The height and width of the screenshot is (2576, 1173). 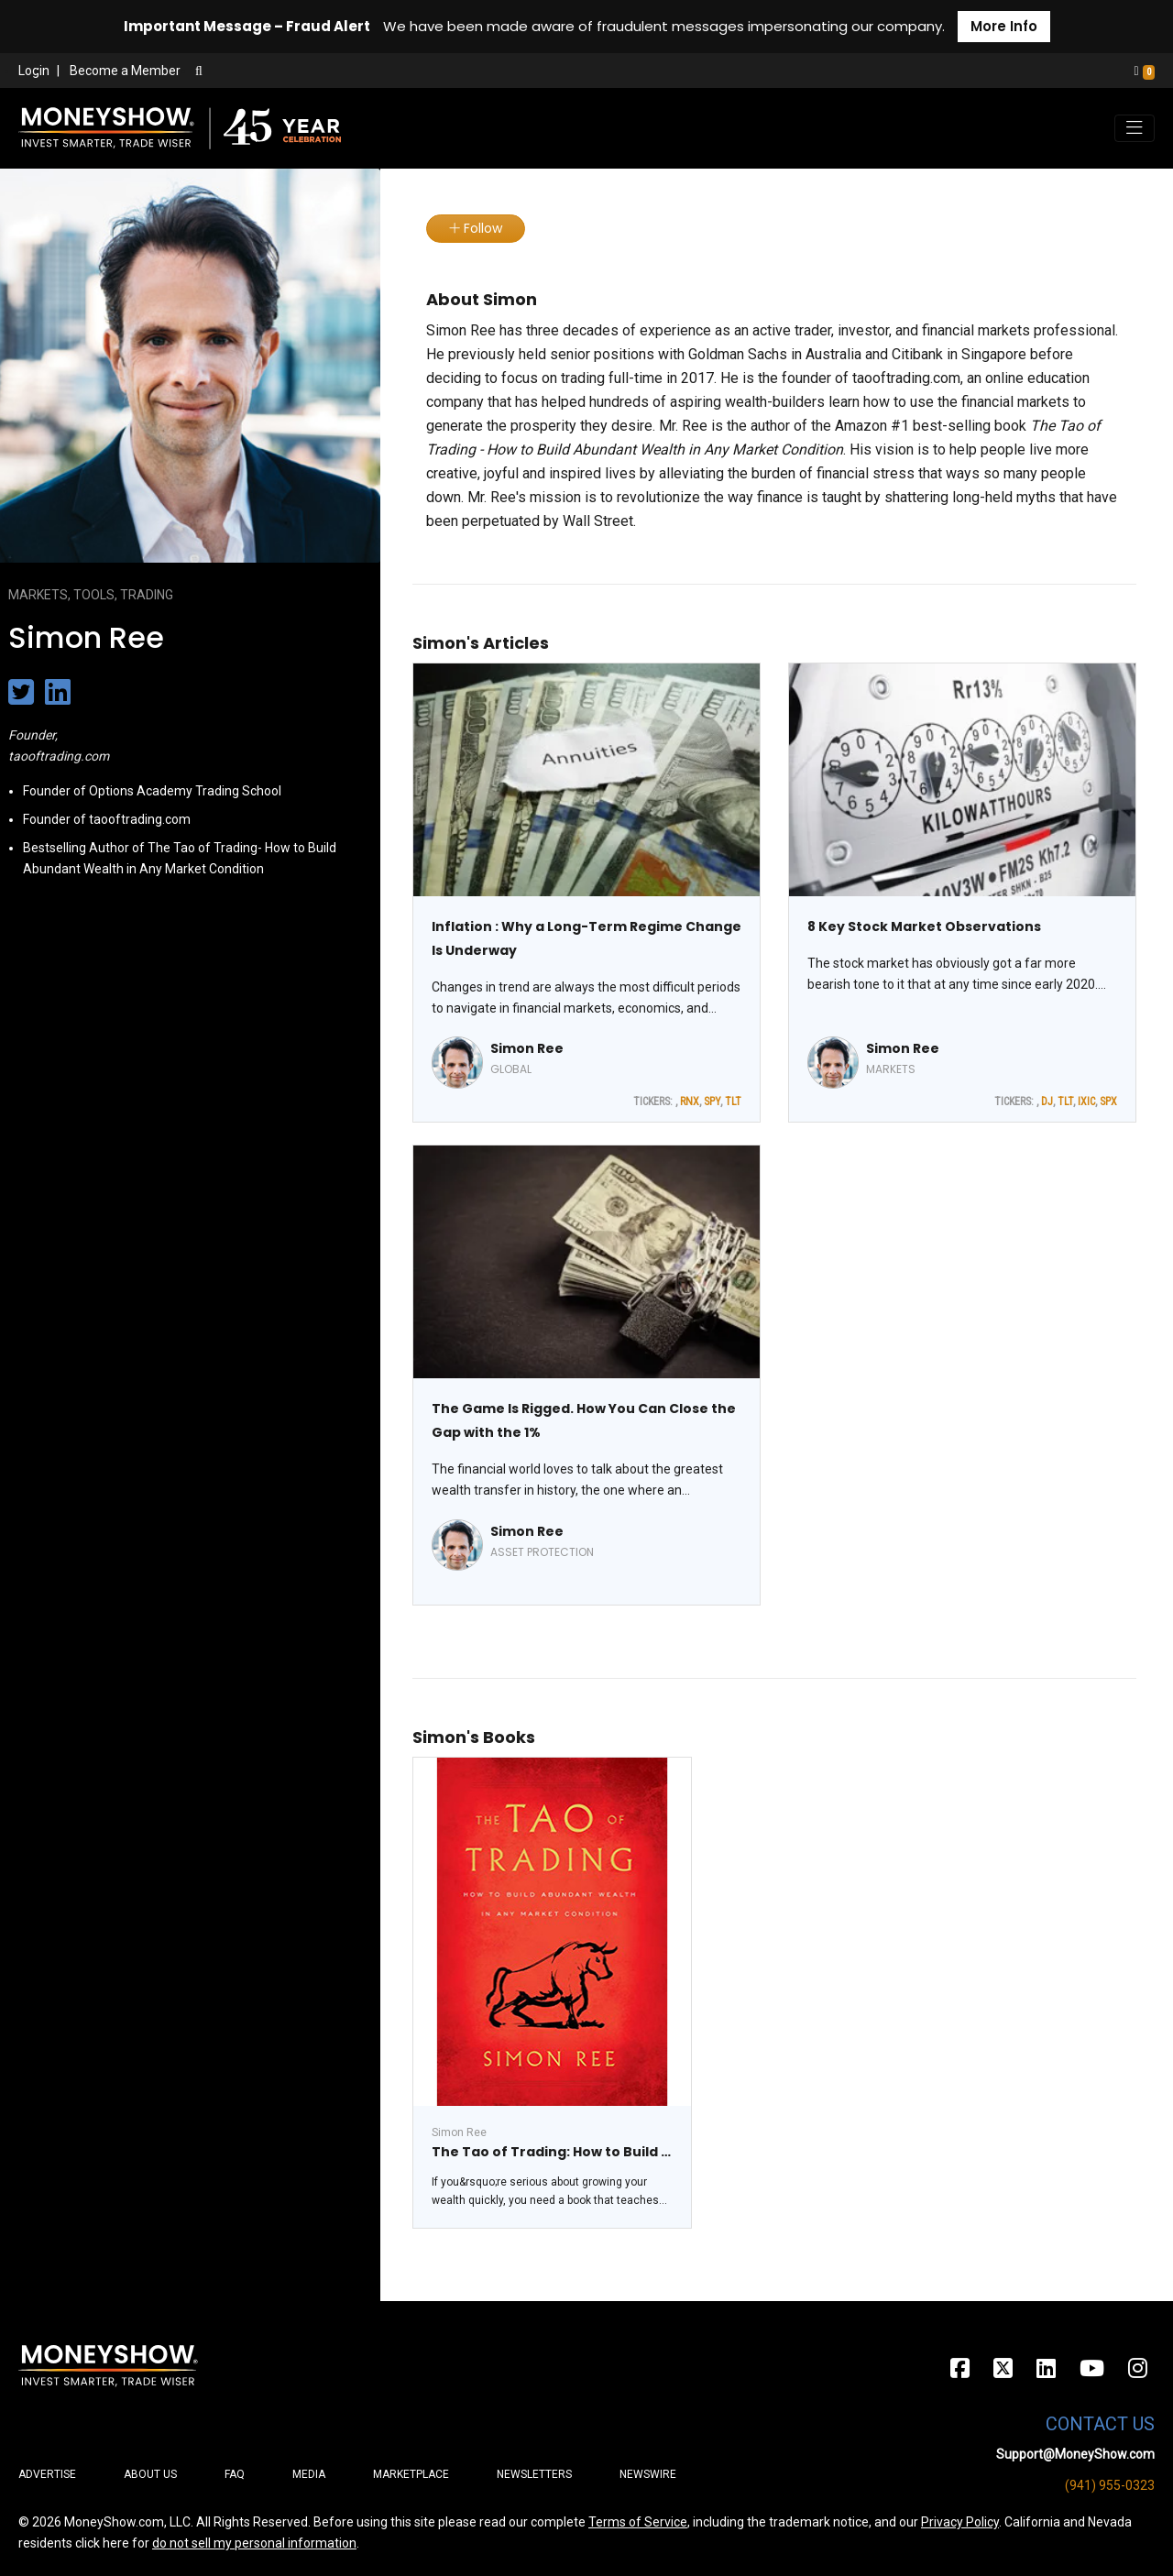 I want to click on FAQ, so click(x=235, y=2474).